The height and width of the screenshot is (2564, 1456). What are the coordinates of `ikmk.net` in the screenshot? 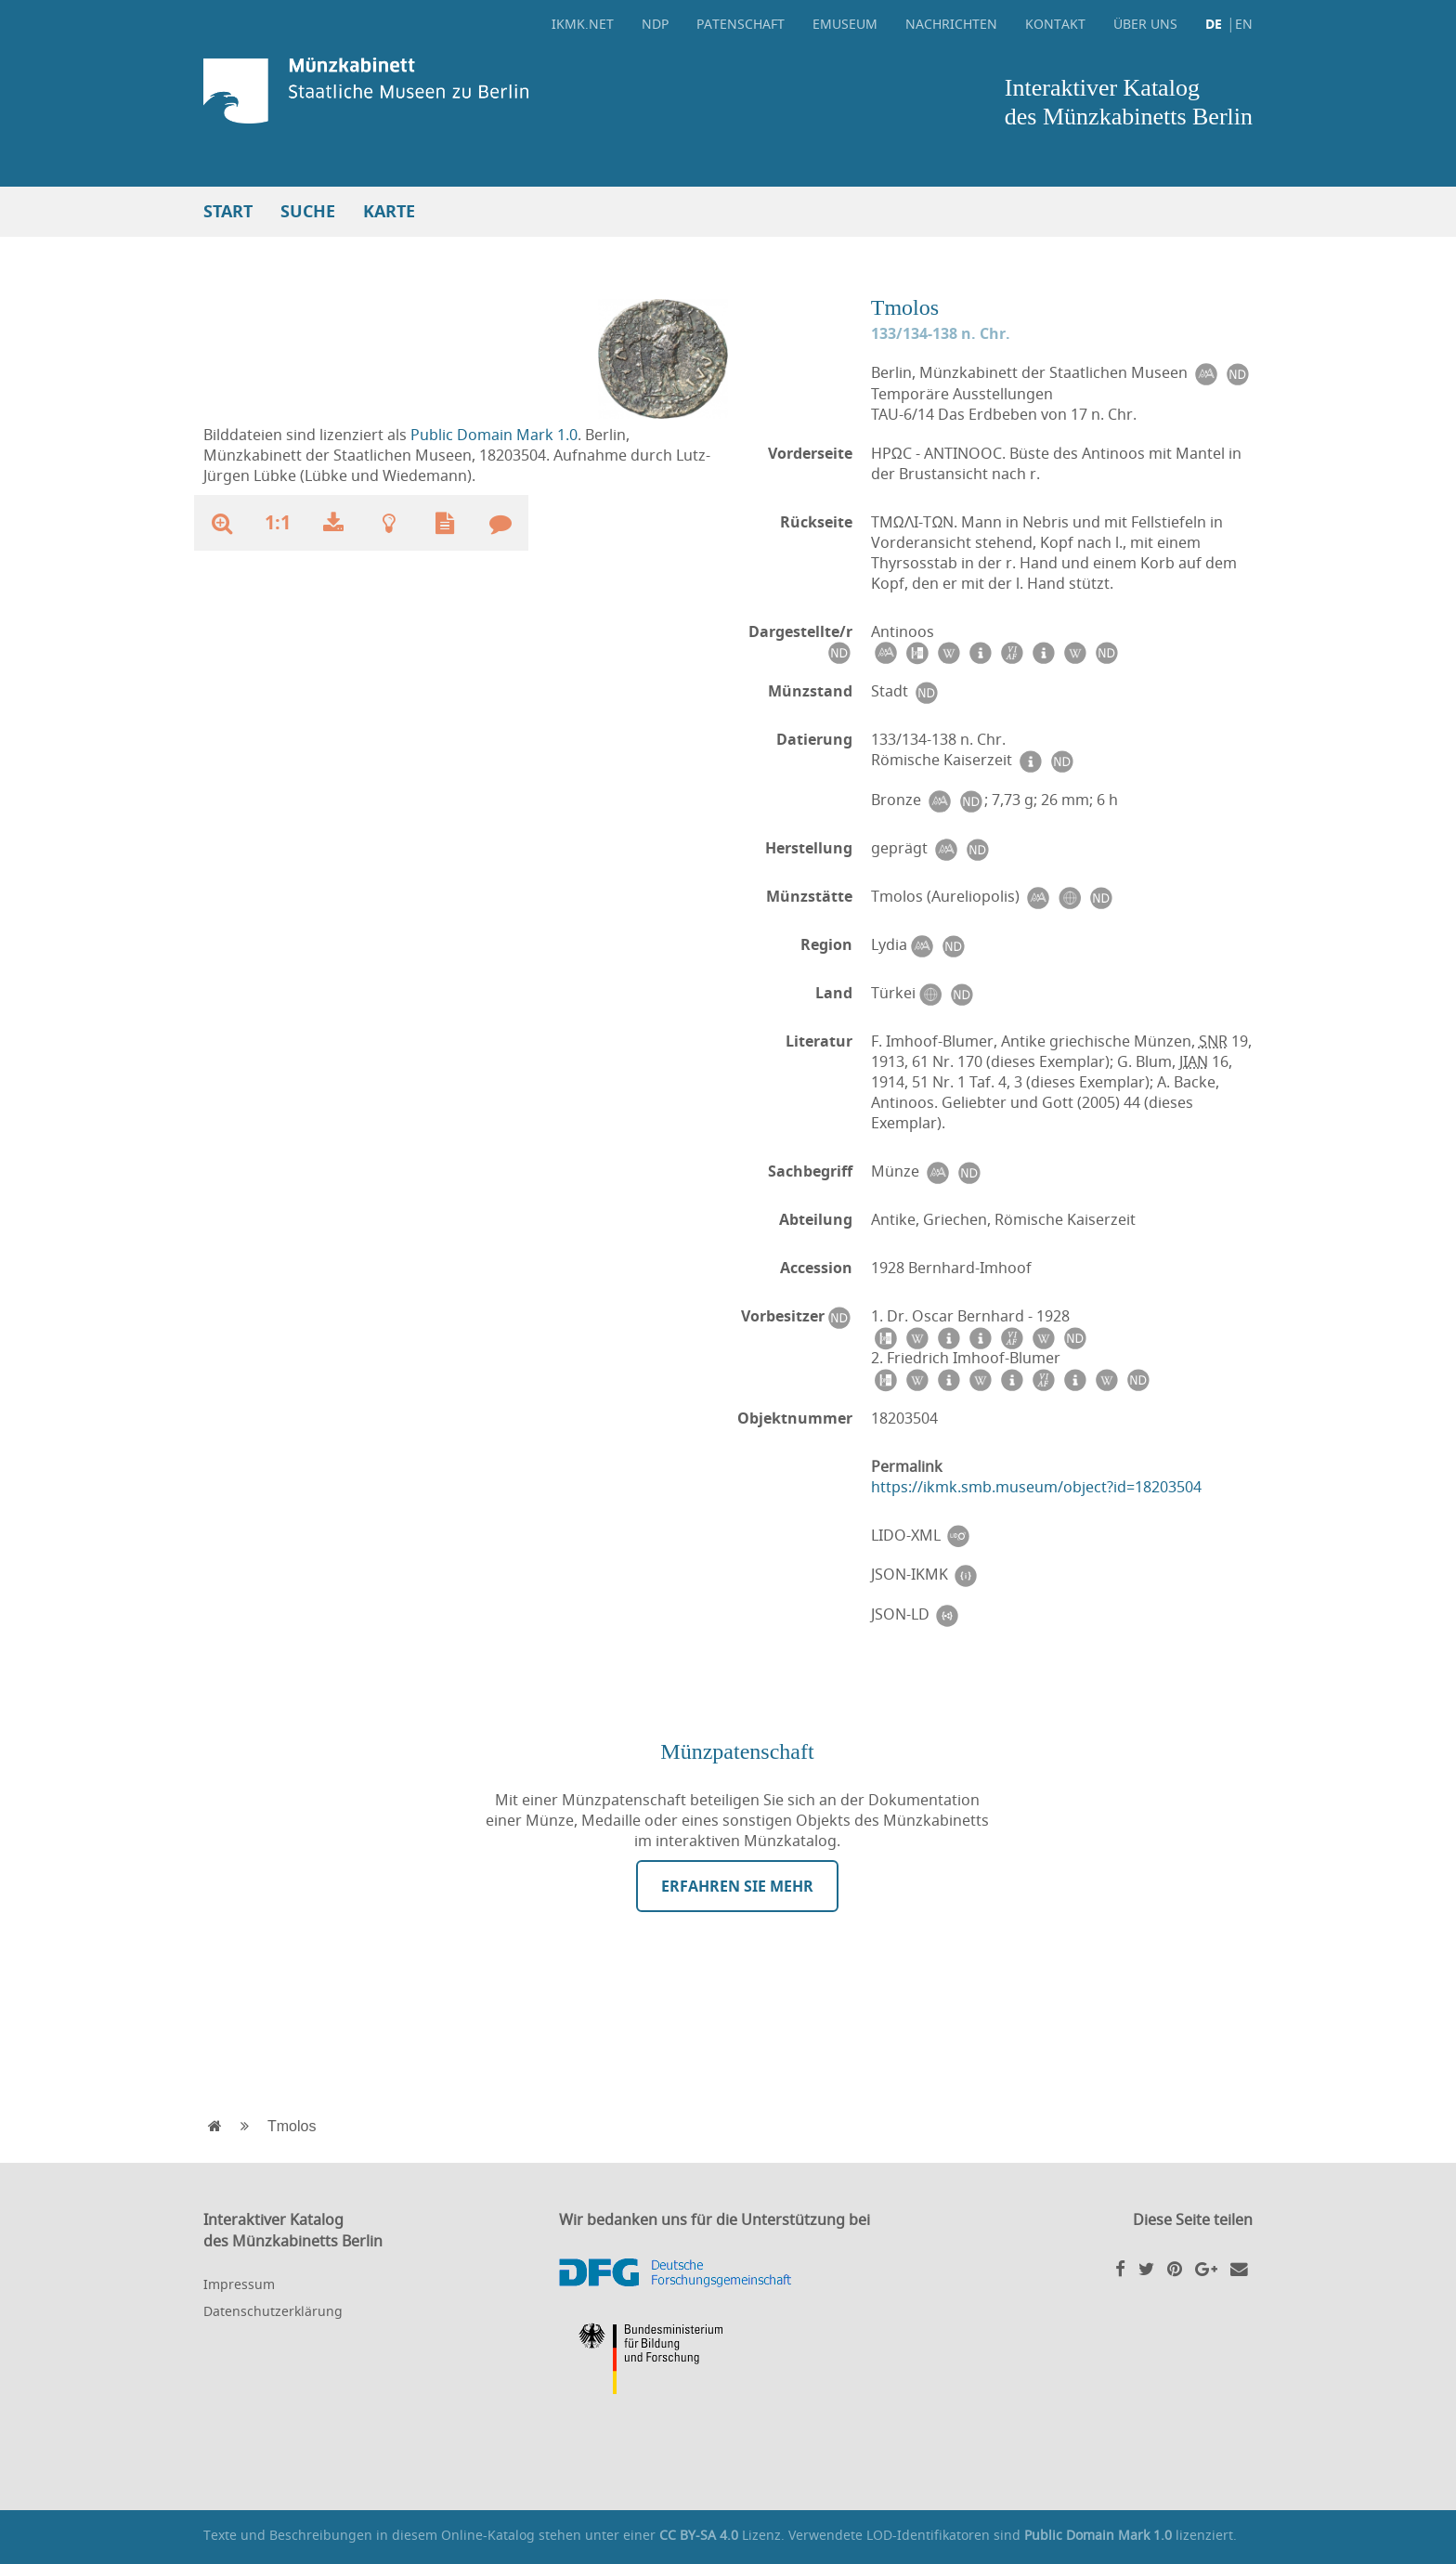 It's located at (583, 24).